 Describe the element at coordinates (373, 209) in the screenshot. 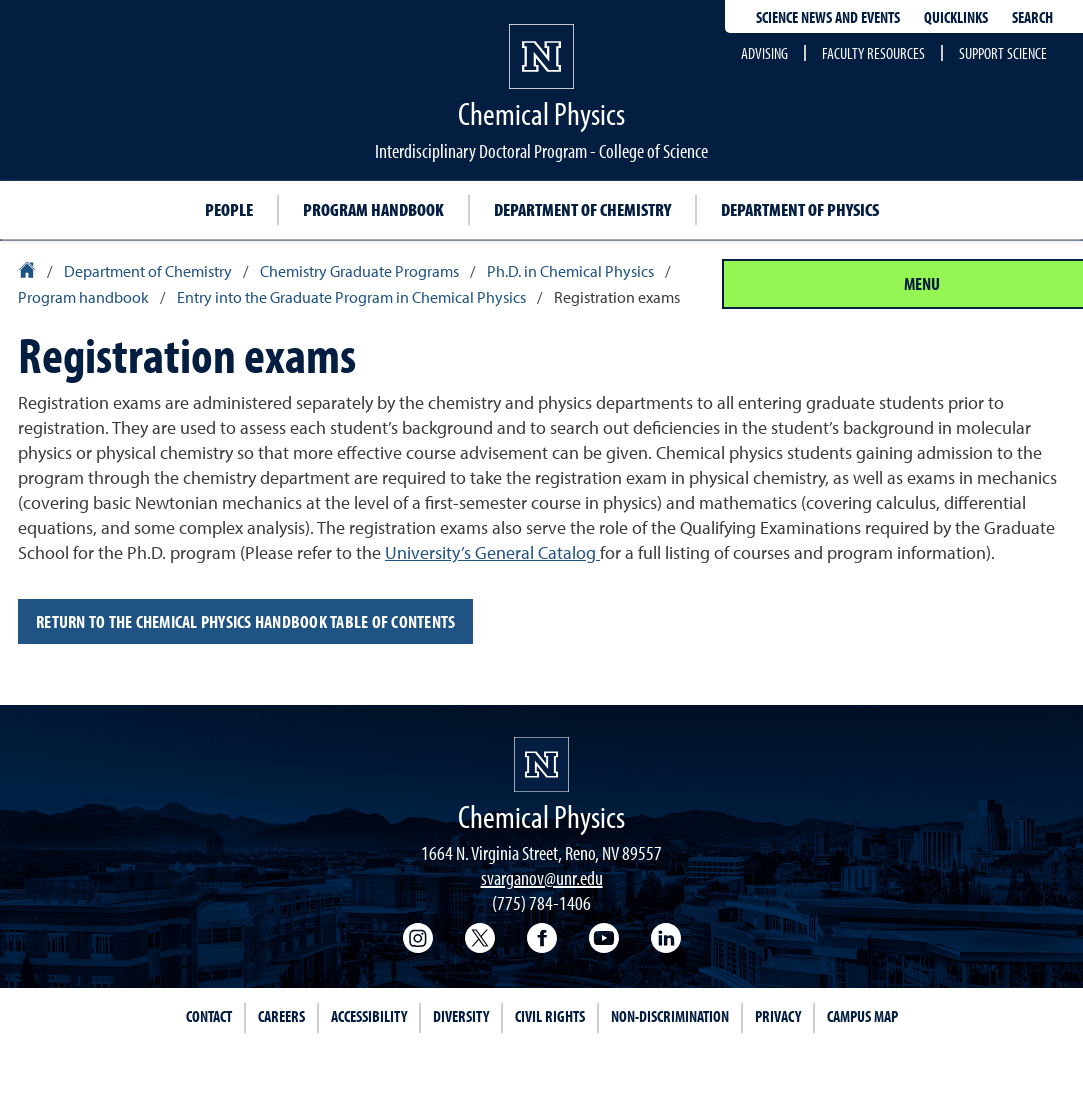

I see `Program handbook` at that location.